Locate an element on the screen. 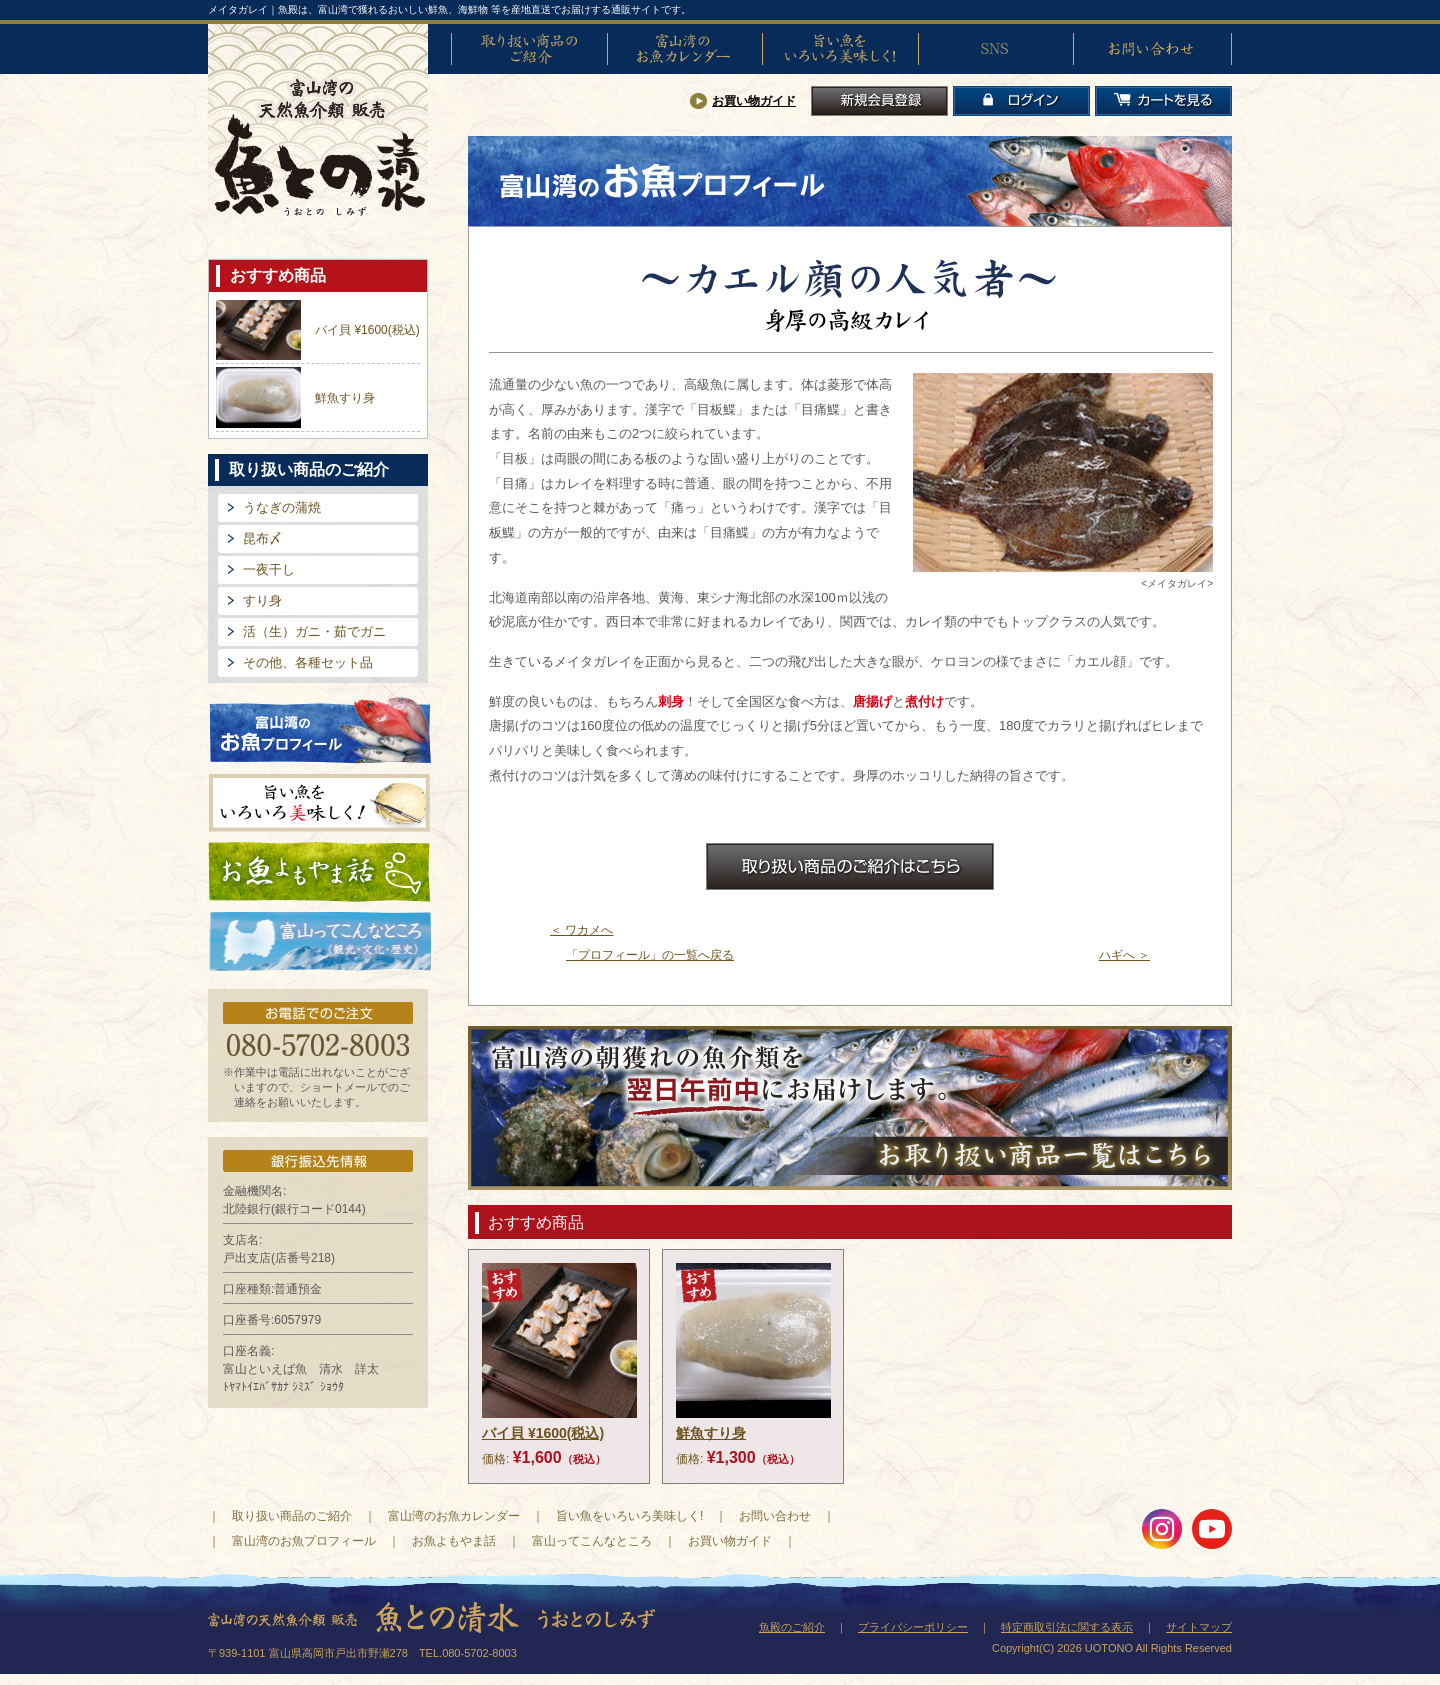 This screenshot has height=1685, width=1440. 富山ってどんなとこ?（観光・文化・歴史） is located at coordinates (320, 942).